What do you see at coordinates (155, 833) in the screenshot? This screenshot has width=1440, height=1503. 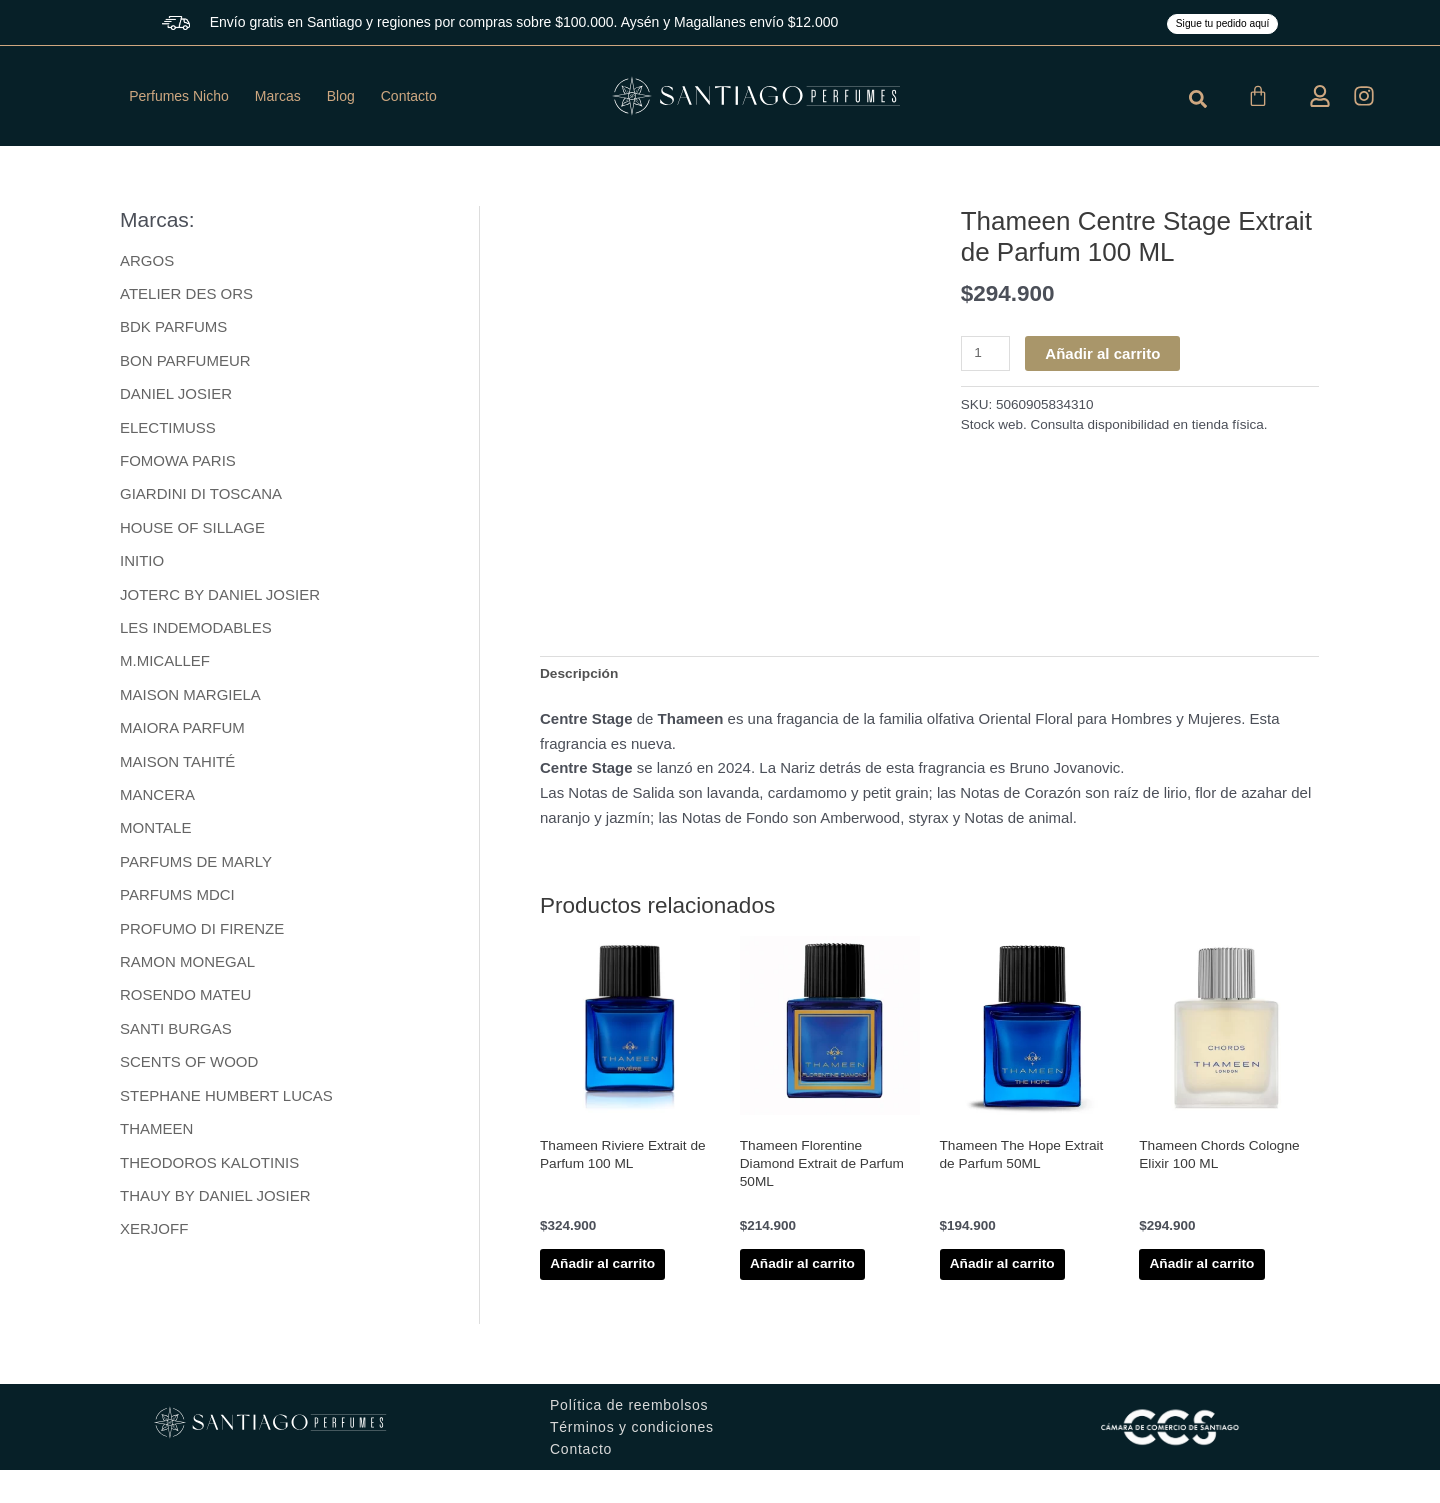 I see `MONTALE` at bounding box center [155, 833].